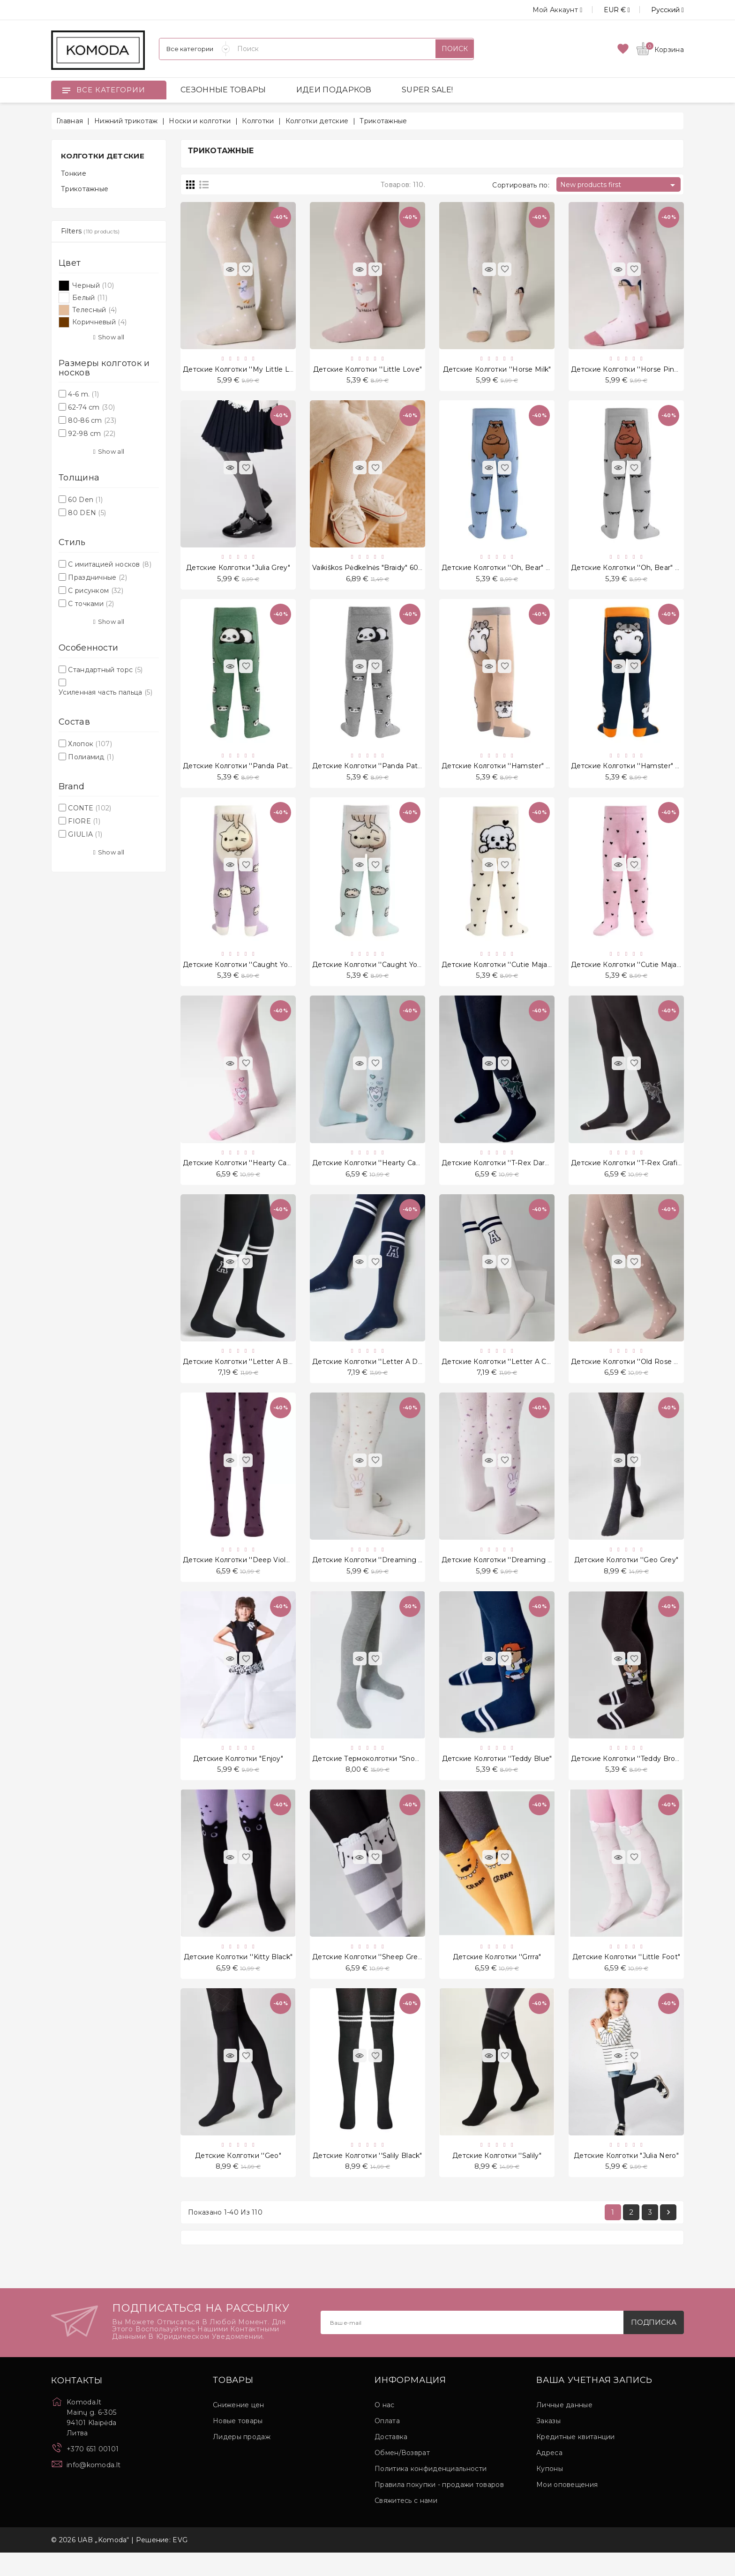 Image resolution: width=735 pixels, height=2576 pixels. I want to click on 60 Den, so click(85, 499).